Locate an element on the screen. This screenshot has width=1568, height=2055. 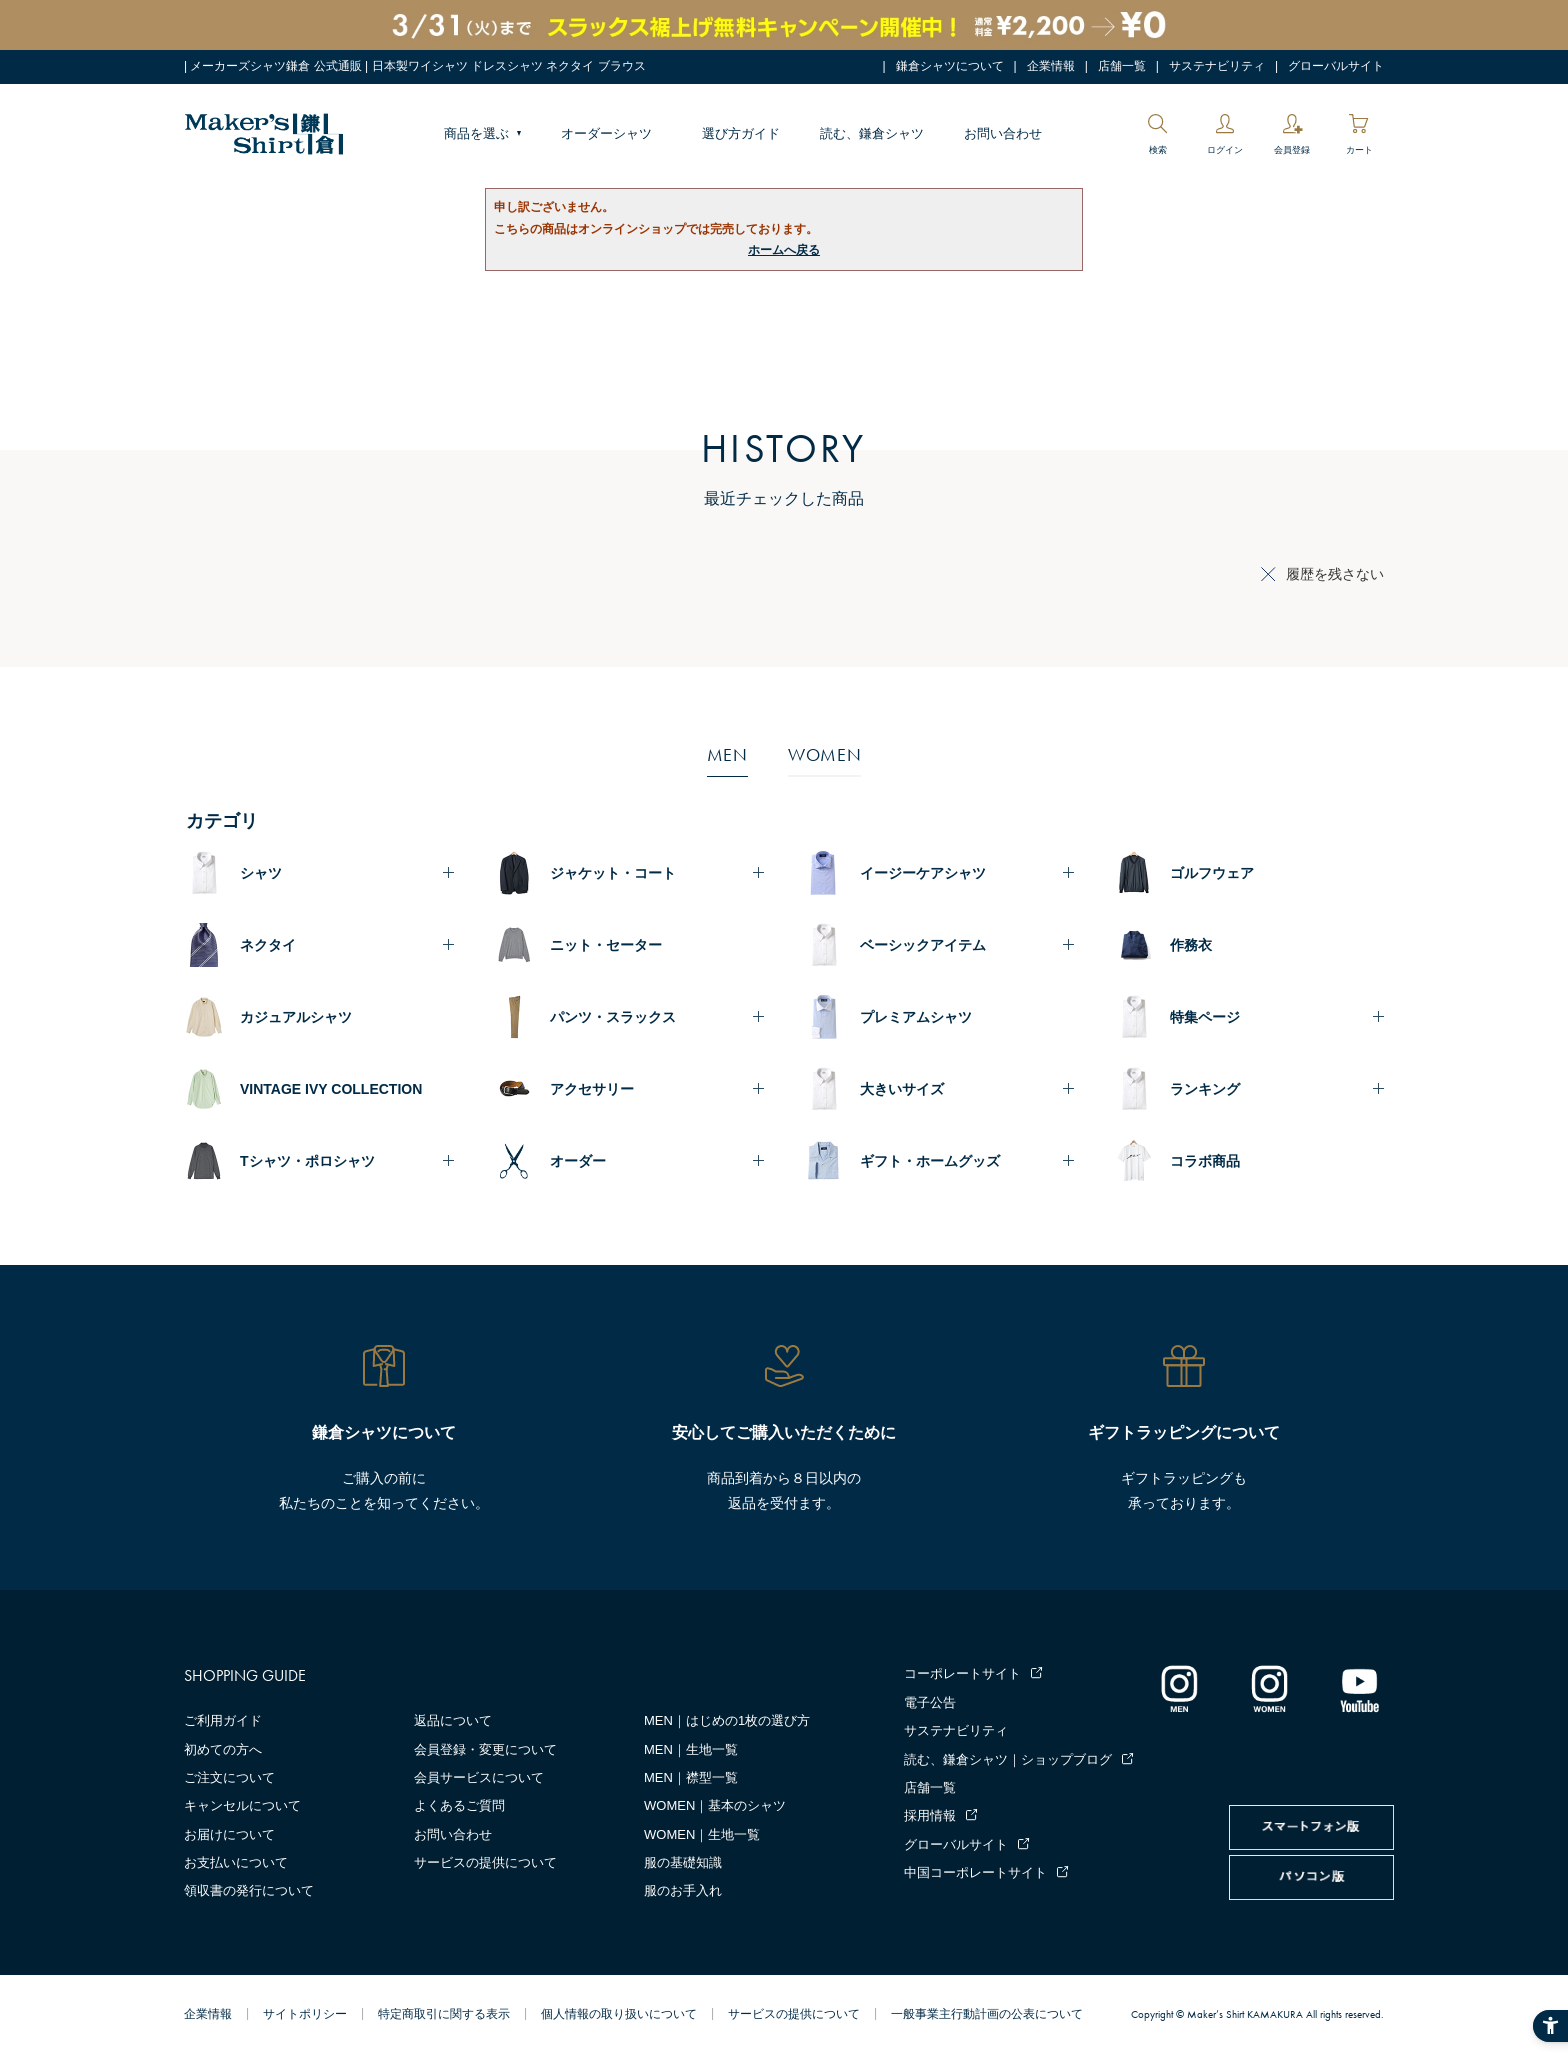
採用情報 [採用情報 - Open in New Tab] is located at coordinates (930, 1815).